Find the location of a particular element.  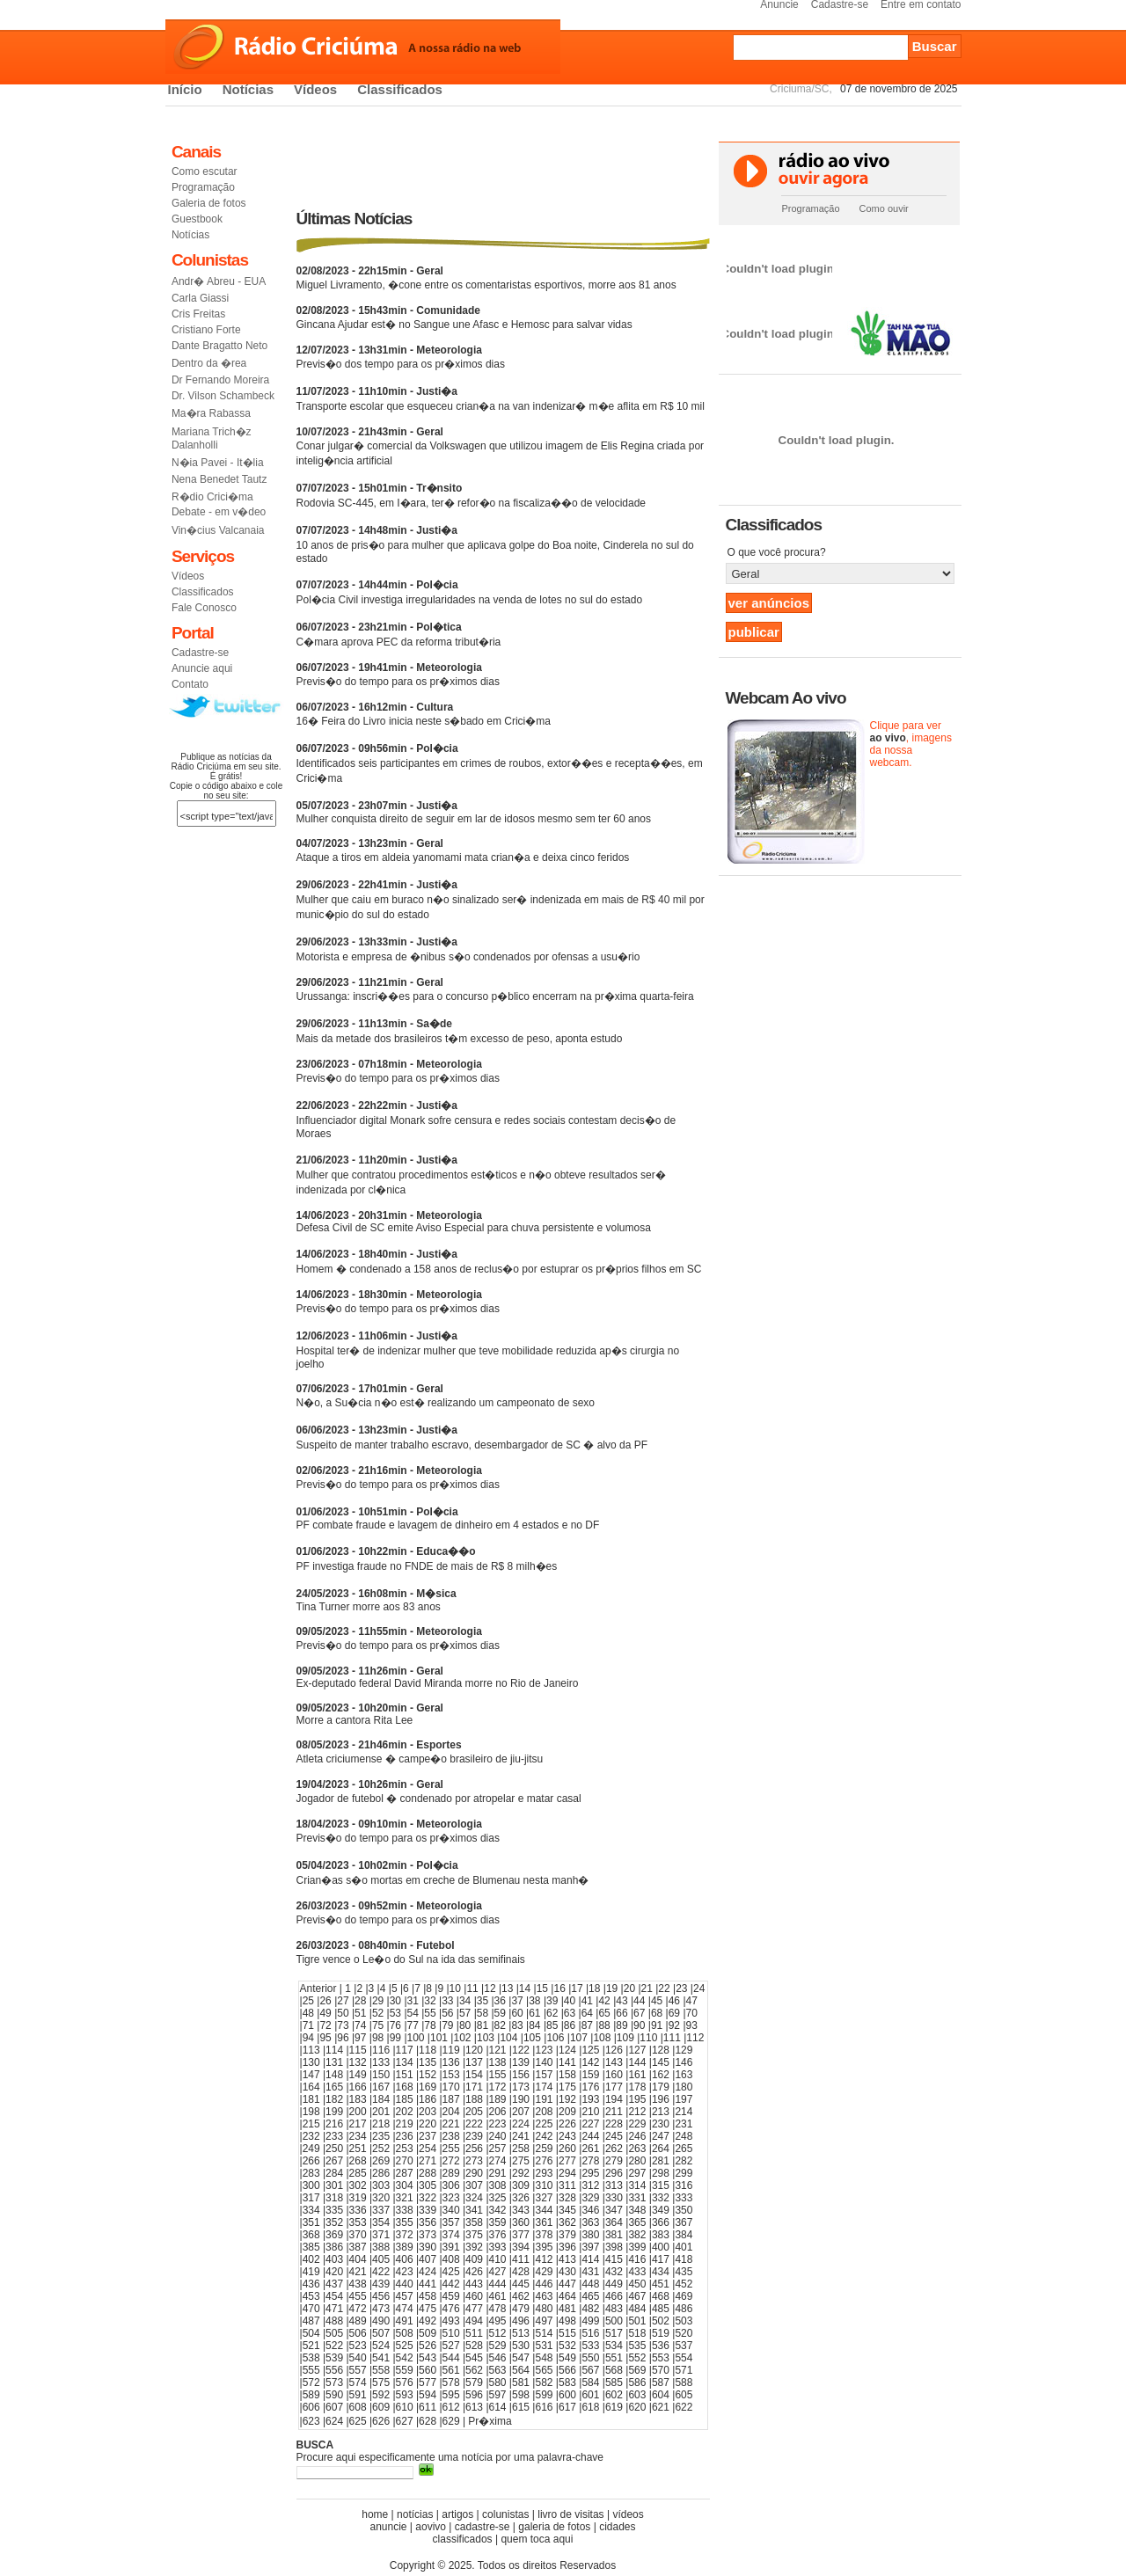

325 is located at coordinates (498, 2198).